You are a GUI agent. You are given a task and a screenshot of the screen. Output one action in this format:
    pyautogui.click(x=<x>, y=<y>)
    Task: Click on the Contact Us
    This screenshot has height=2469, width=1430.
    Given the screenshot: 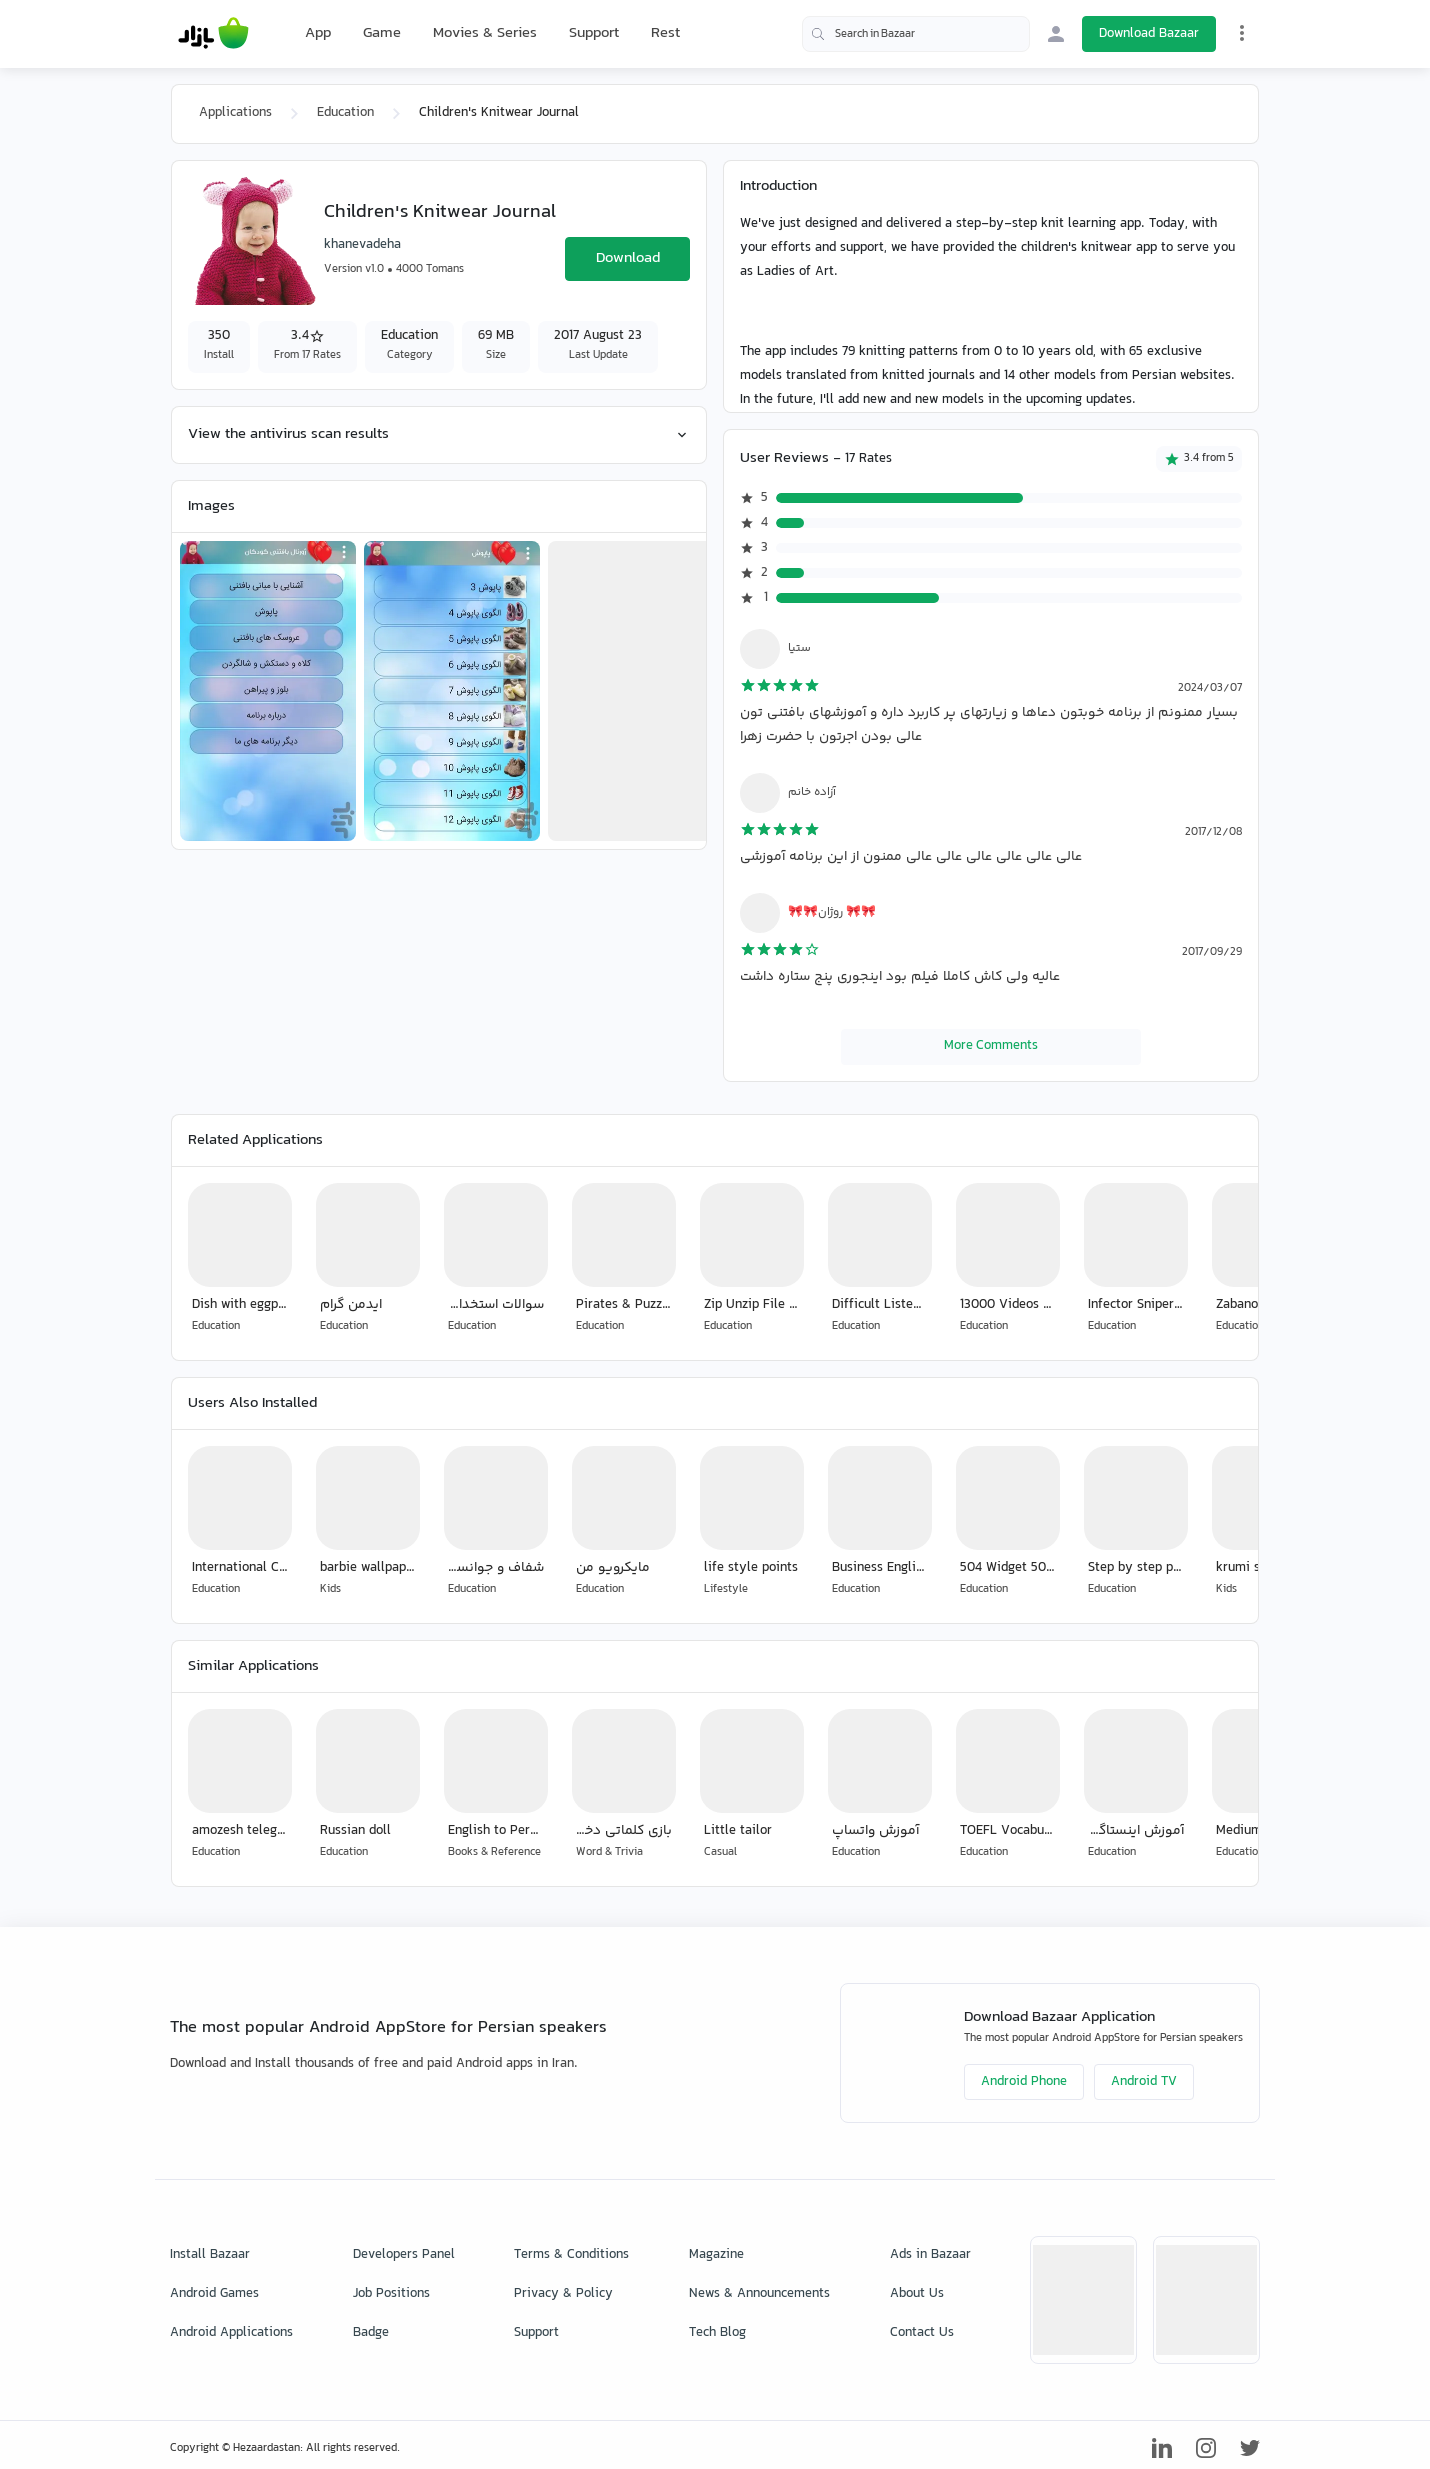 What is the action you would take?
    pyautogui.click(x=922, y=2333)
    